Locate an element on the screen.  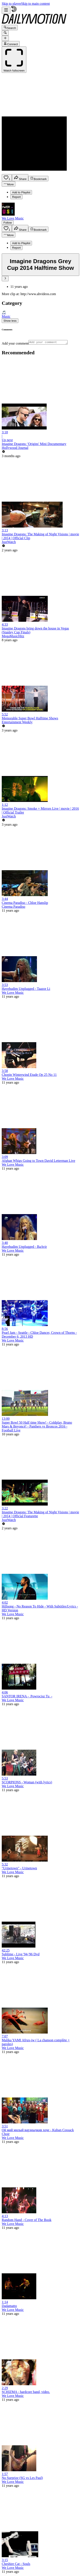
Sublime - Live '94-'96 Dvd is located at coordinates (21, 1955).